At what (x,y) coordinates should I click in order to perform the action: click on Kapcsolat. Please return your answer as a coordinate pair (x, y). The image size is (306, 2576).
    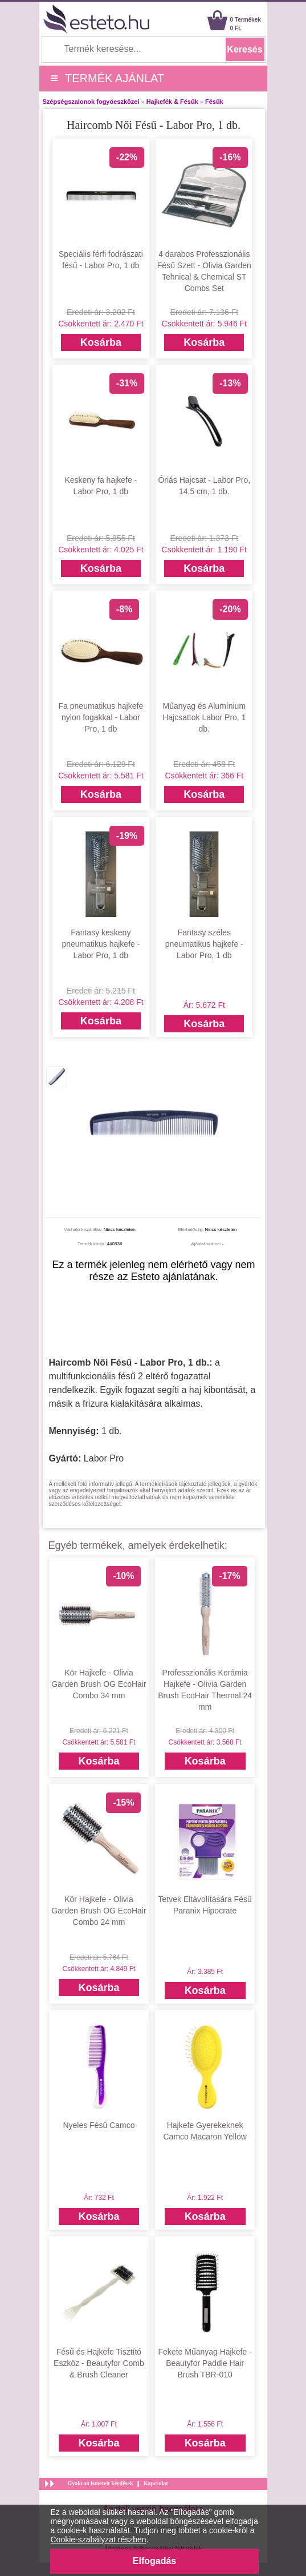
    Looking at the image, I should click on (156, 2483).